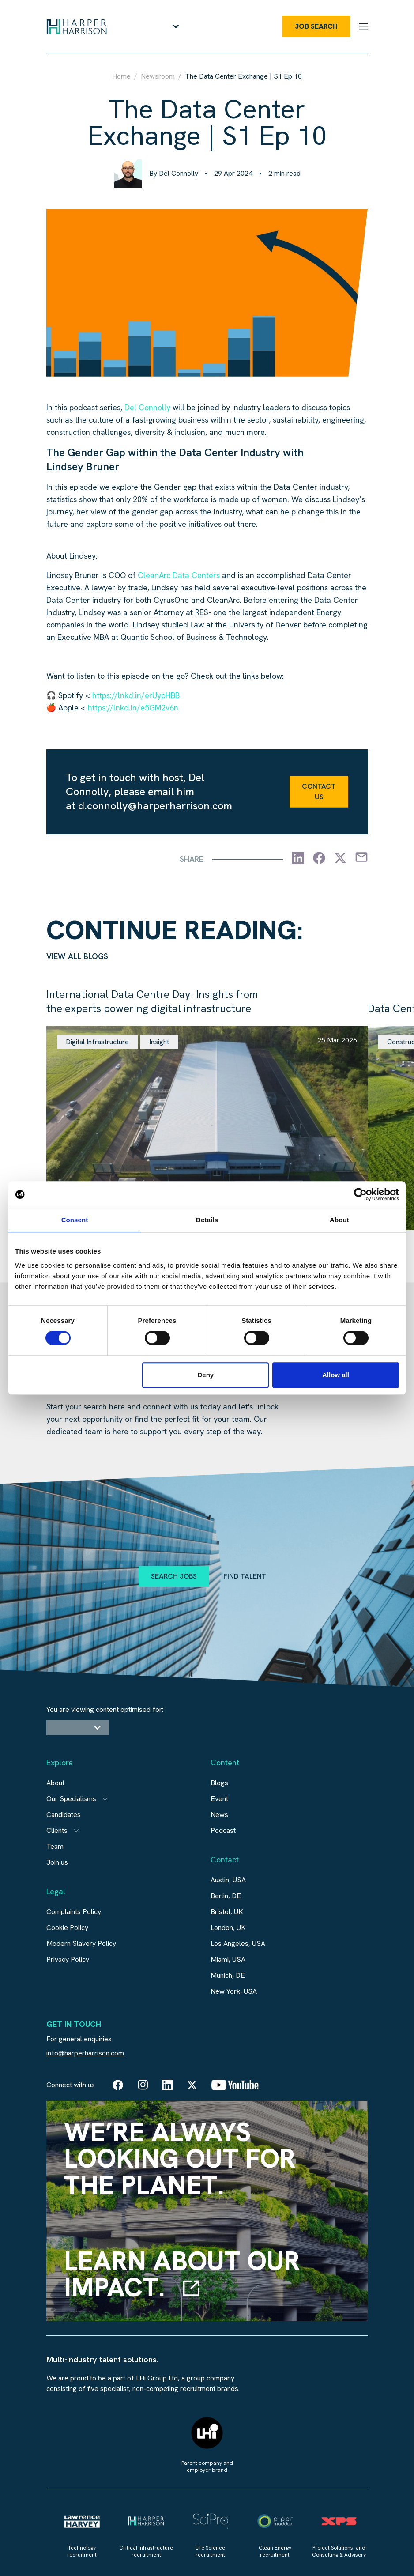 This screenshot has width=414, height=2576. What do you see at coordinates (55, 1782) in the screenshot?
I see `About` at bounding box center [55, 1782].